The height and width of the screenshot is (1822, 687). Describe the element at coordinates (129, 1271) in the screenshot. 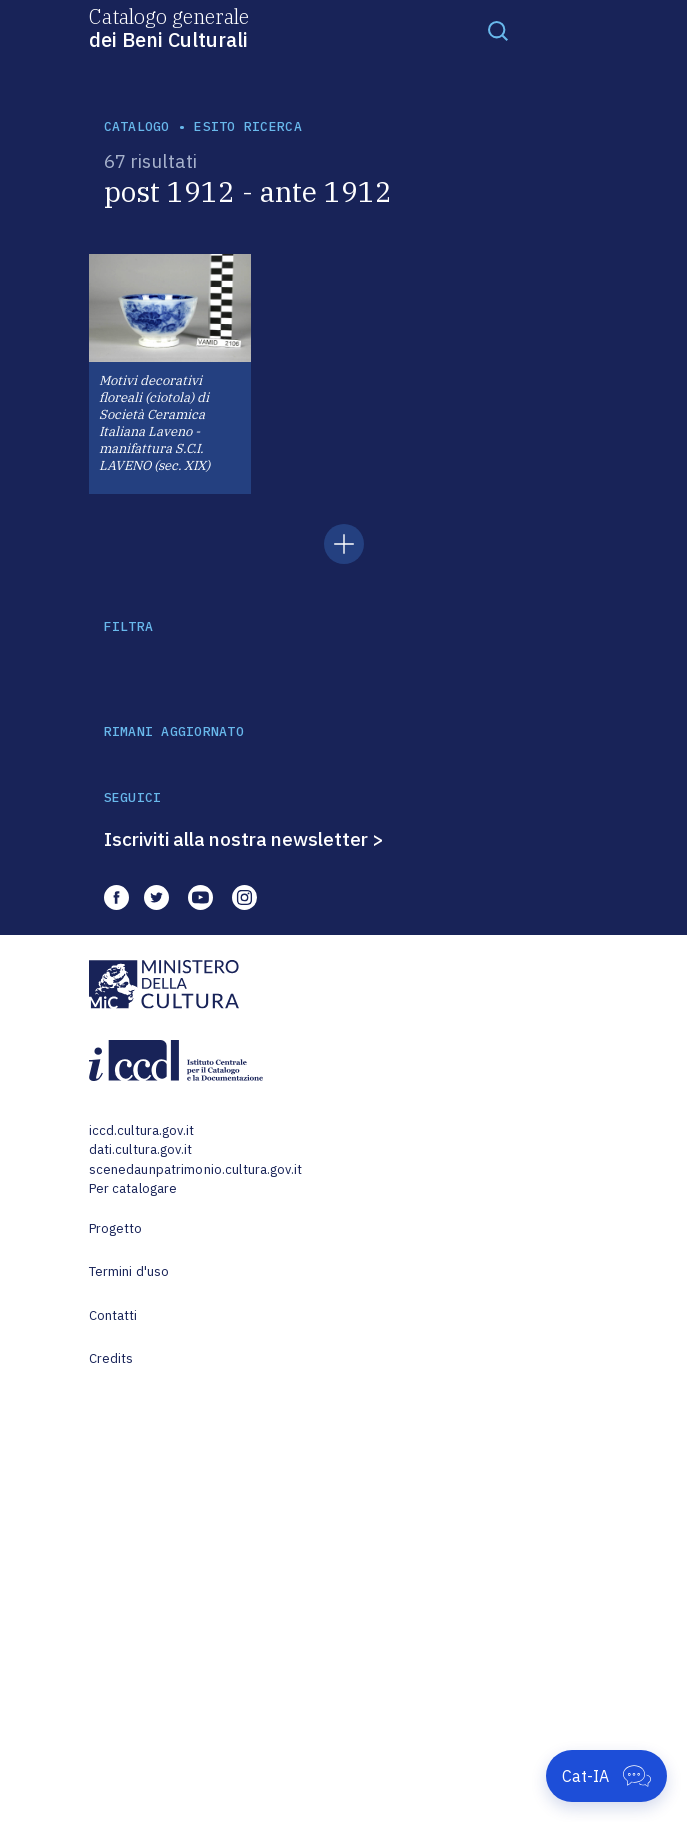

I see `Termini d'uso` at that location.